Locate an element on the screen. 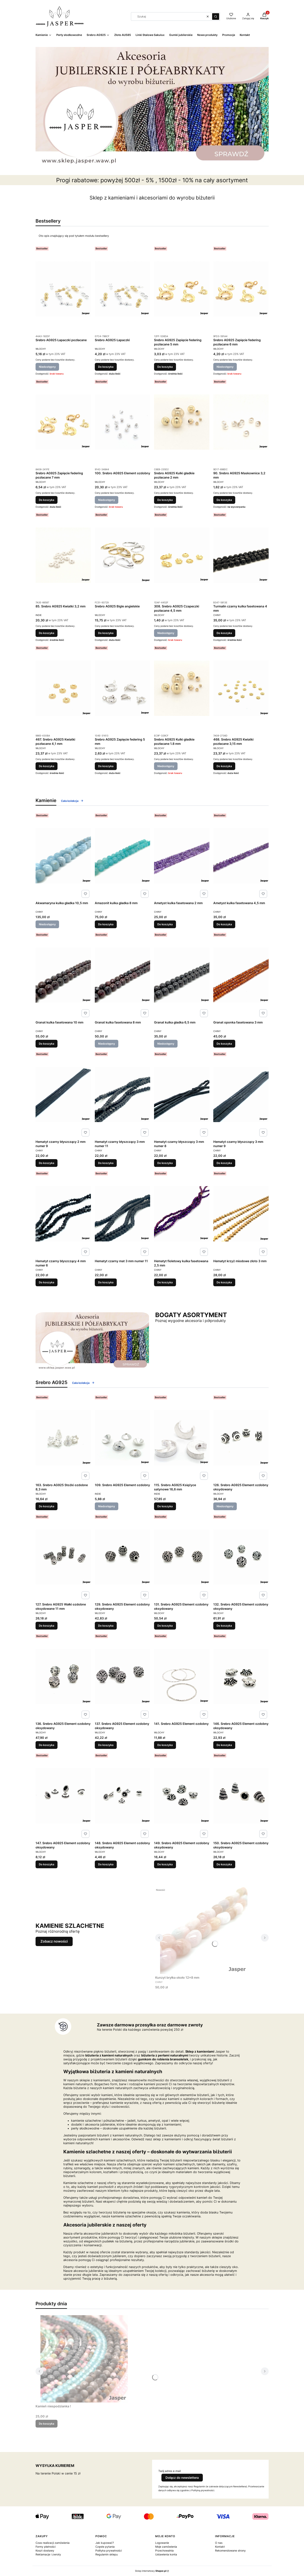 Image resolution: width=304 pixels, height=2576 pixels. Logowanie is located at coordinates (162, 2542).